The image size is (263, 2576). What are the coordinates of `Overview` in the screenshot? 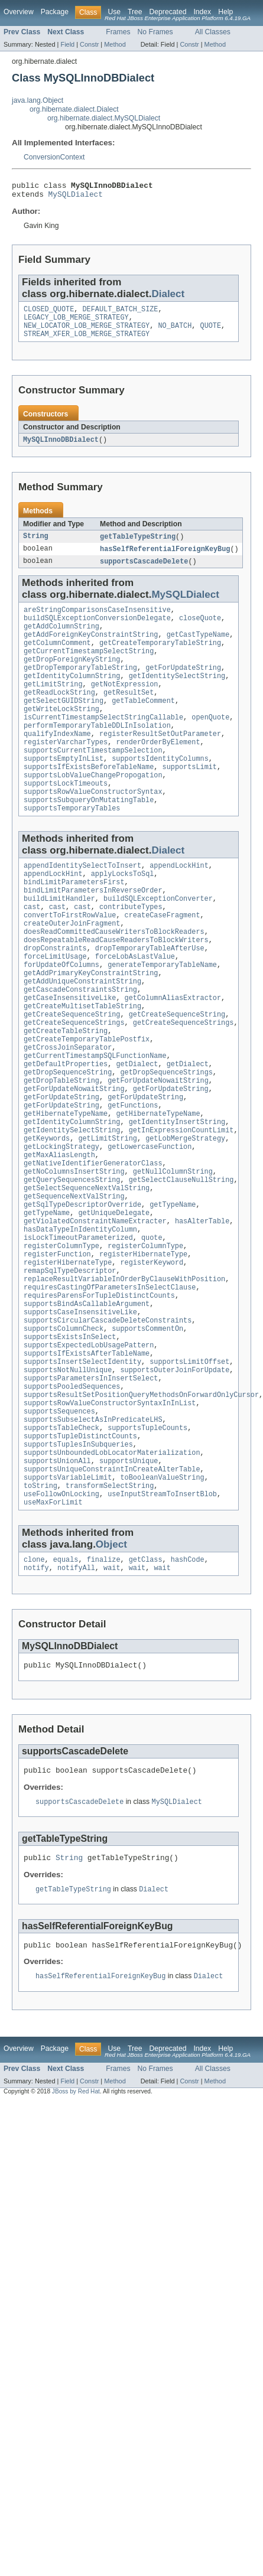 It's located at (19, 12).